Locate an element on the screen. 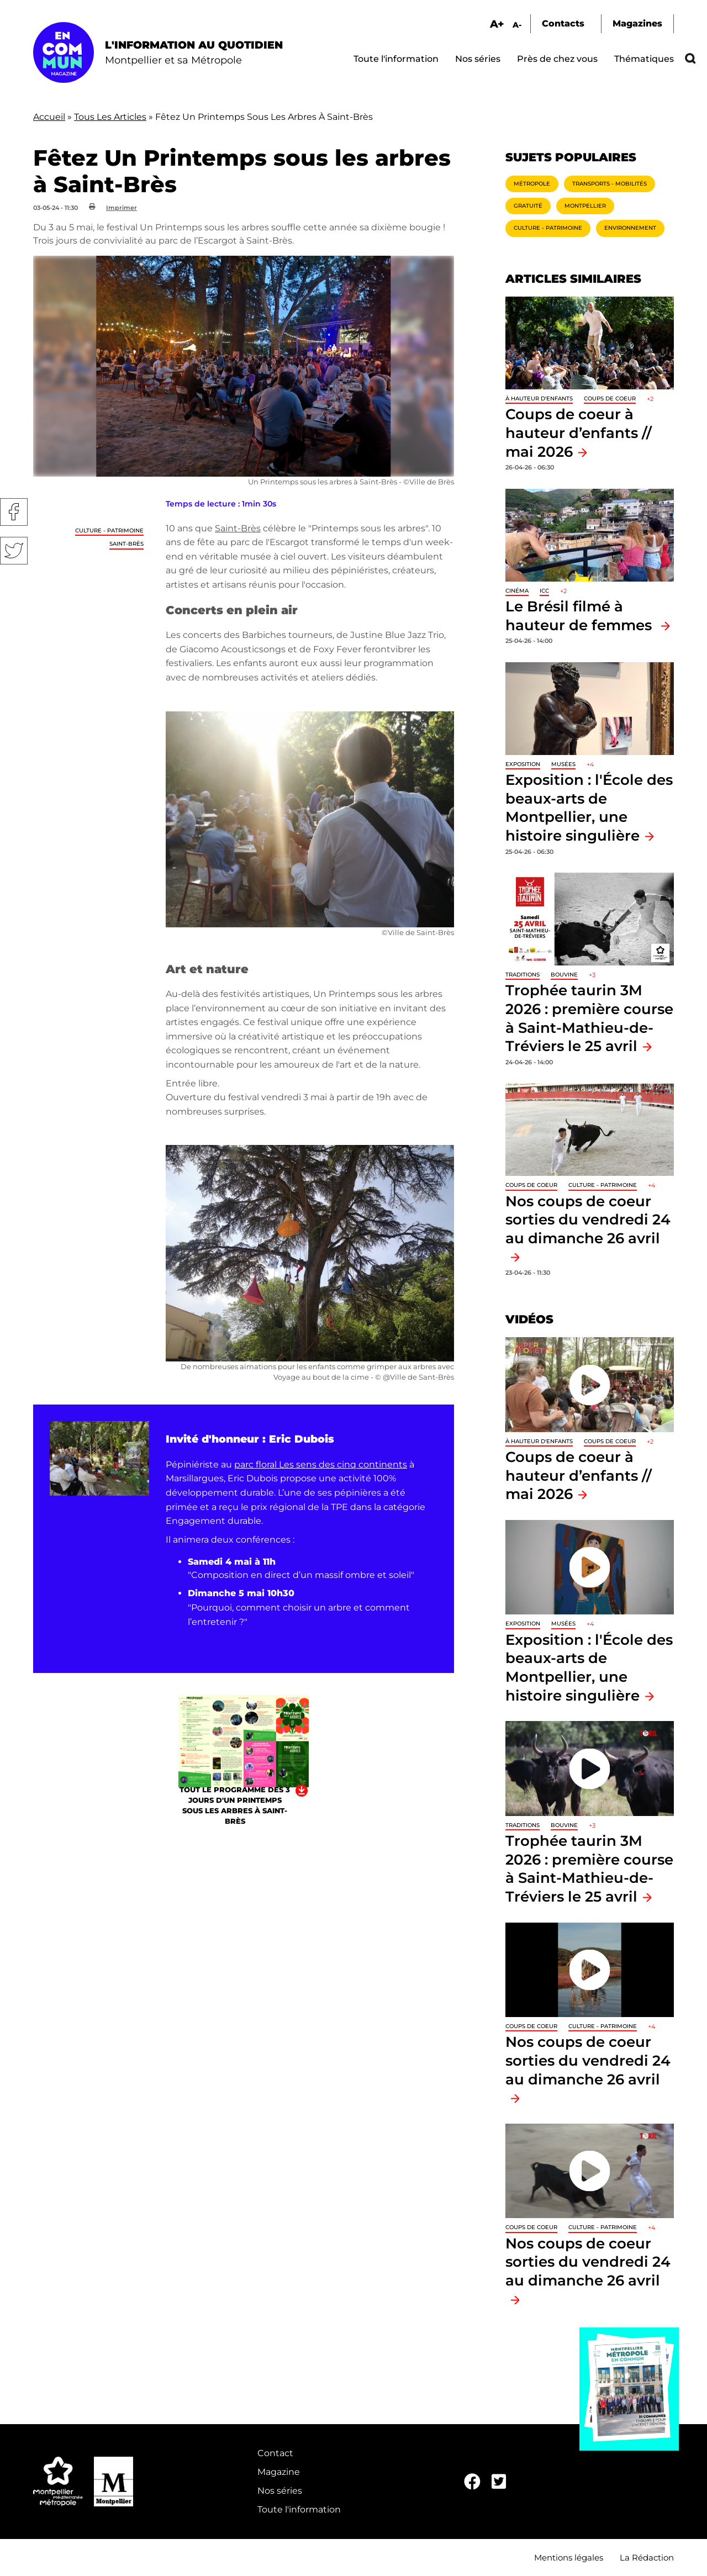 The height and width of the screenshot is (2576, 707). Coups de coeur à hauteur d’enfants // mai 2026 is located at coordinates (578, 432).